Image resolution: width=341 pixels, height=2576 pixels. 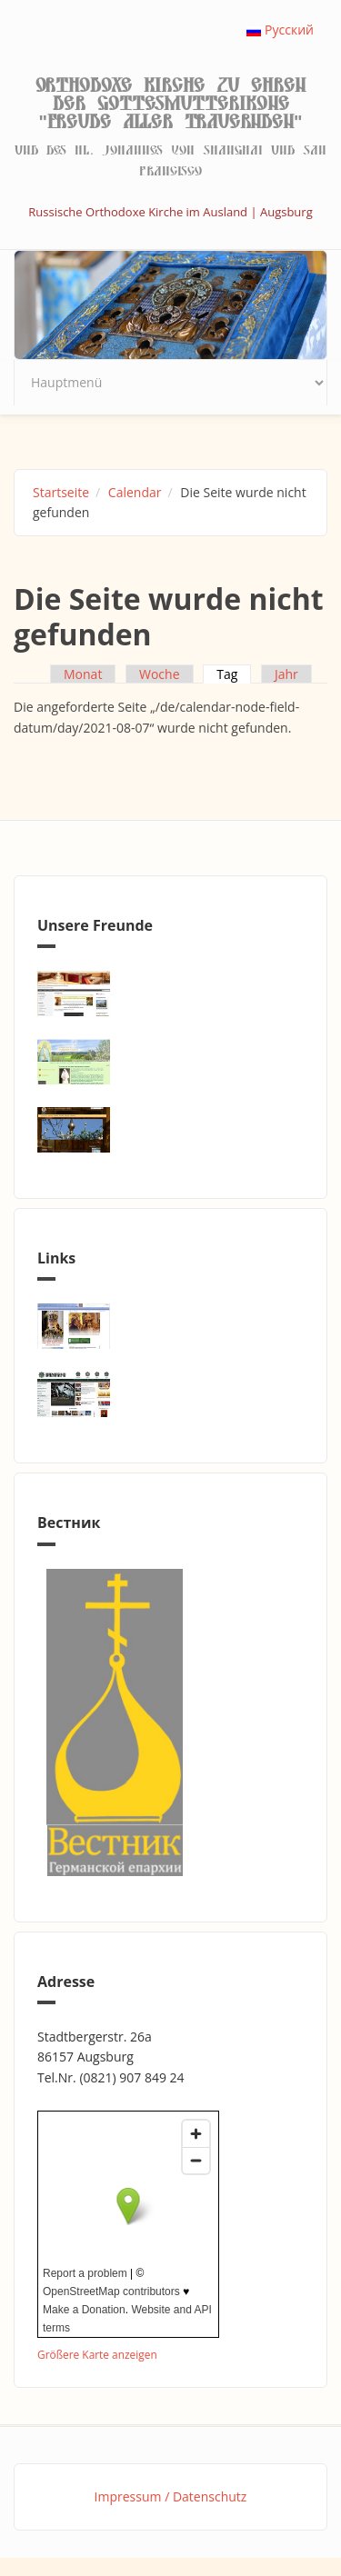 I want to click on Größere Karte anzeigen, so click(x=97, y=2354).